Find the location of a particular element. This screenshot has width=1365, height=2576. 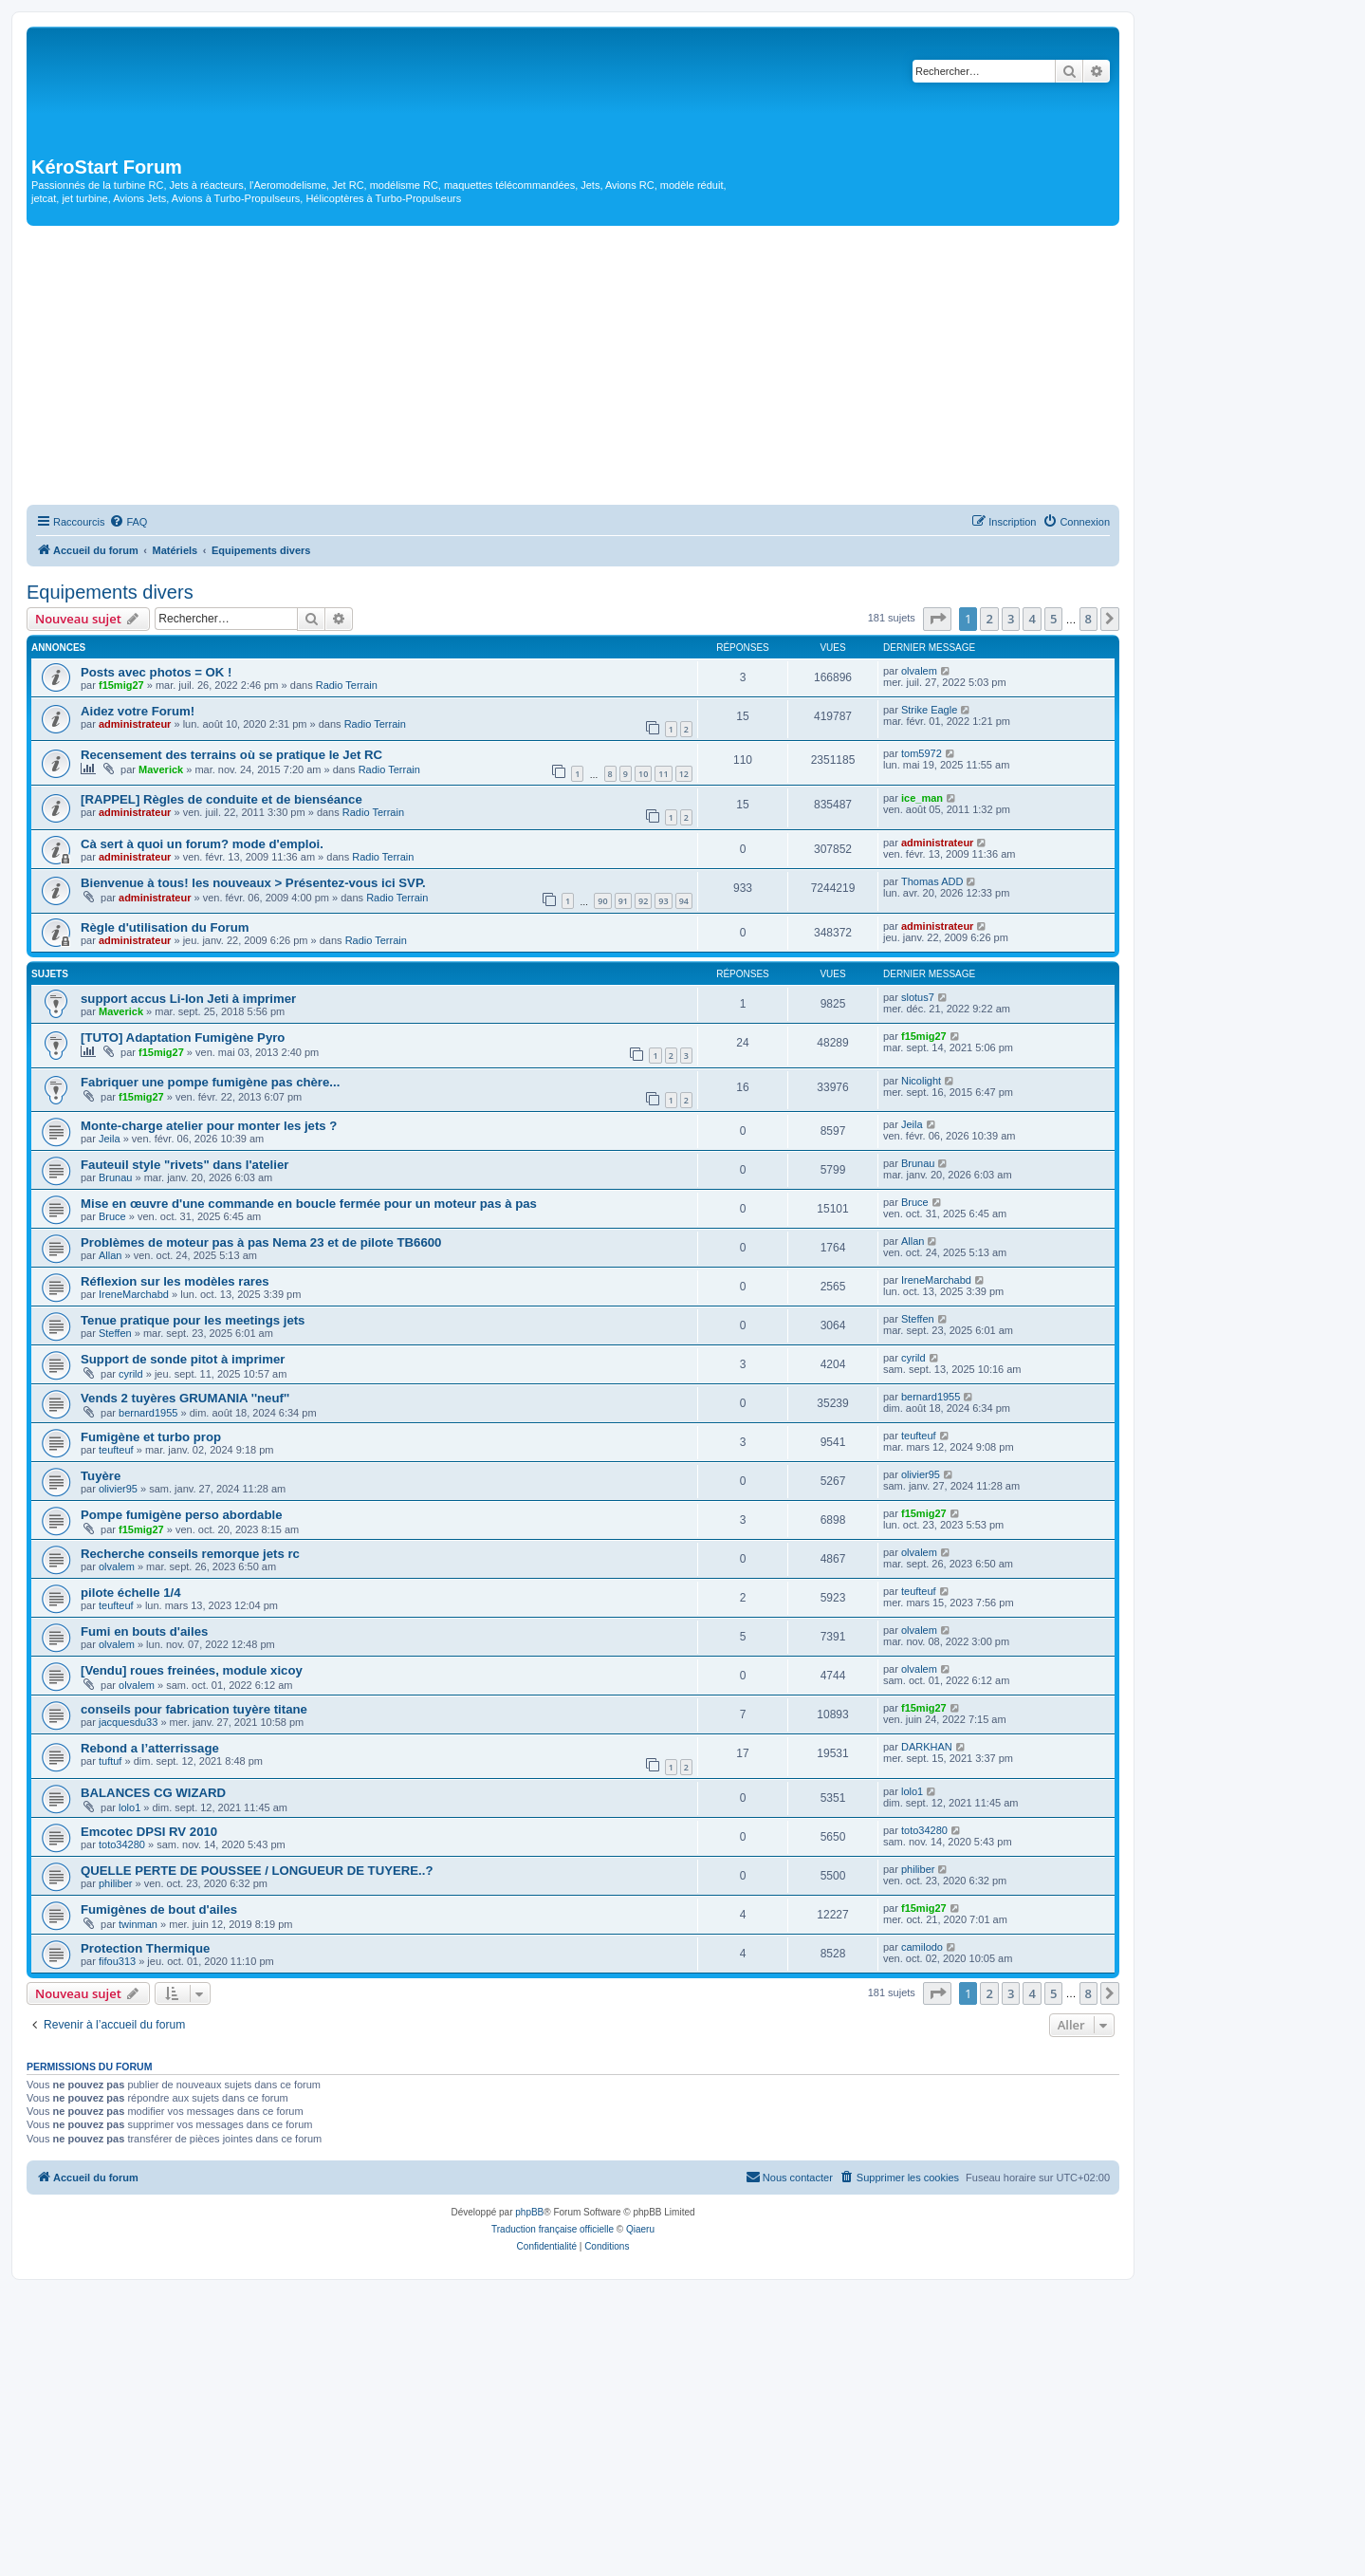

[RAPPEL] Règles de conduite et de bienséance is located at coordinates (221, 799).